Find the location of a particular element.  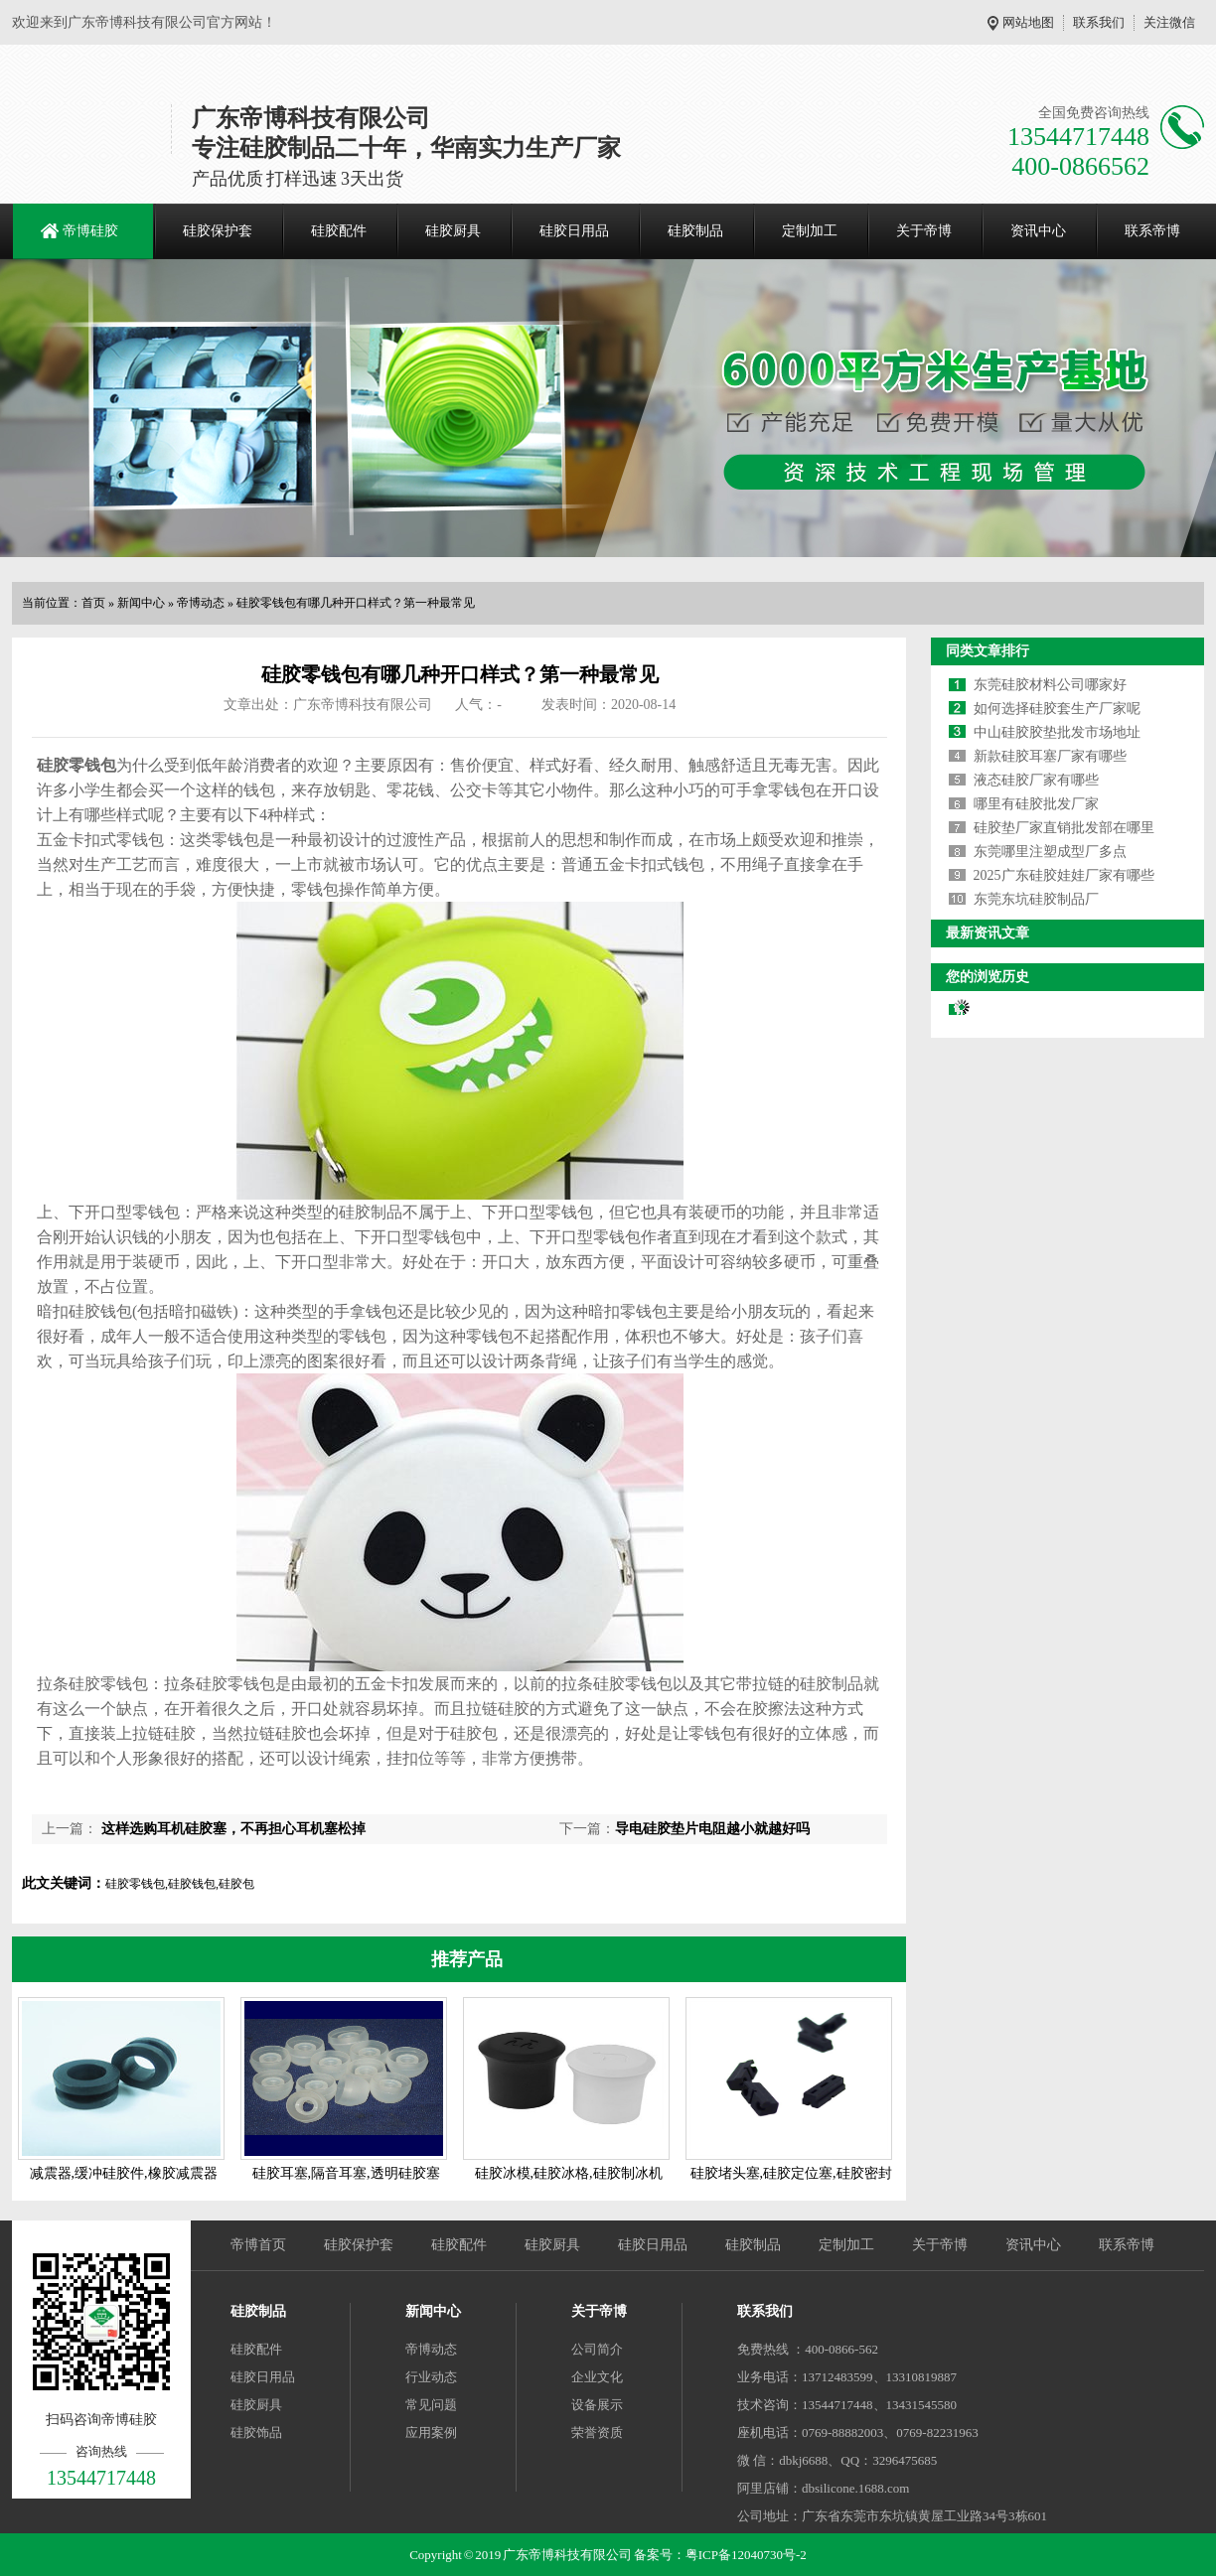

硅胶配件 is located at coordinates (339, 230).